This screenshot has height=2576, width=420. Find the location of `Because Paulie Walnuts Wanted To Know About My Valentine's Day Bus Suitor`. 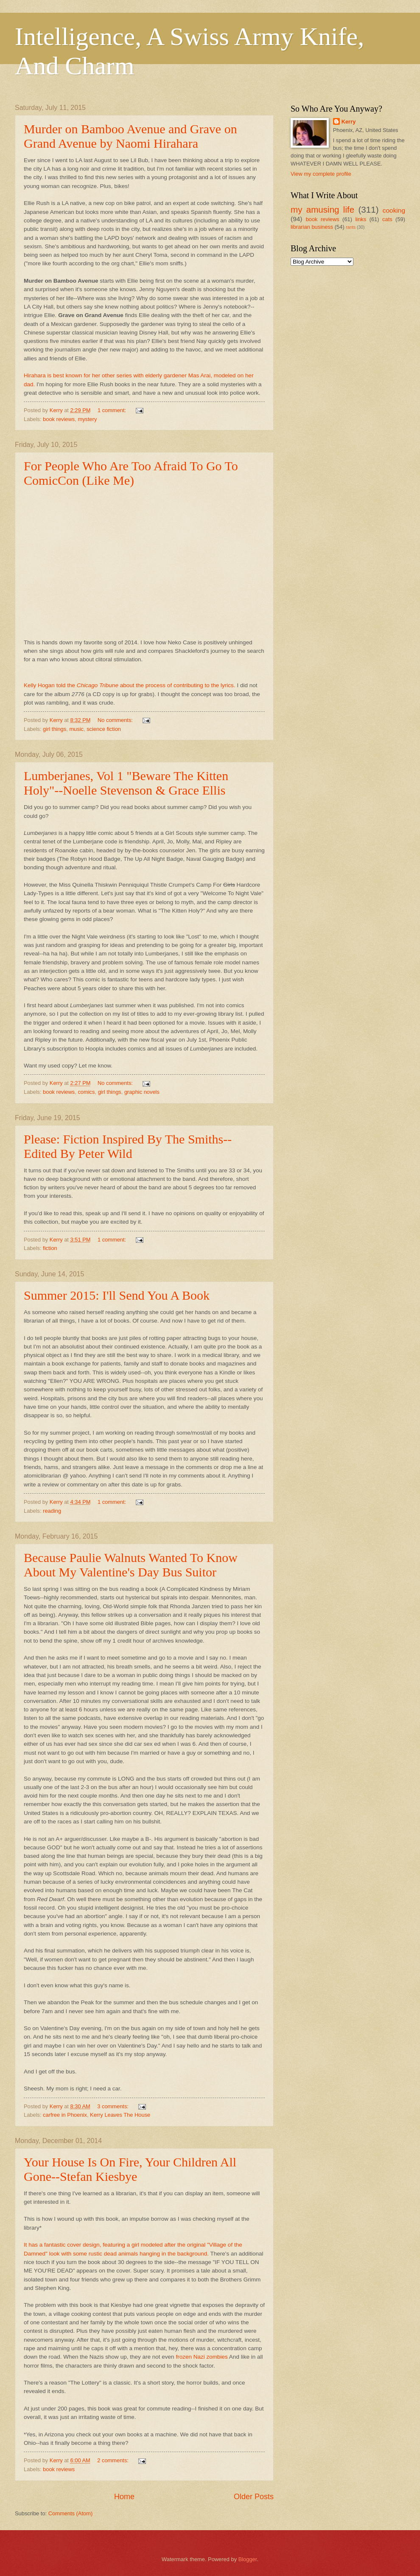

Because Paulie Walnuts Wanted To Know About My Valentine's Day Bus Suitor is located at coordinates (131, 1565).